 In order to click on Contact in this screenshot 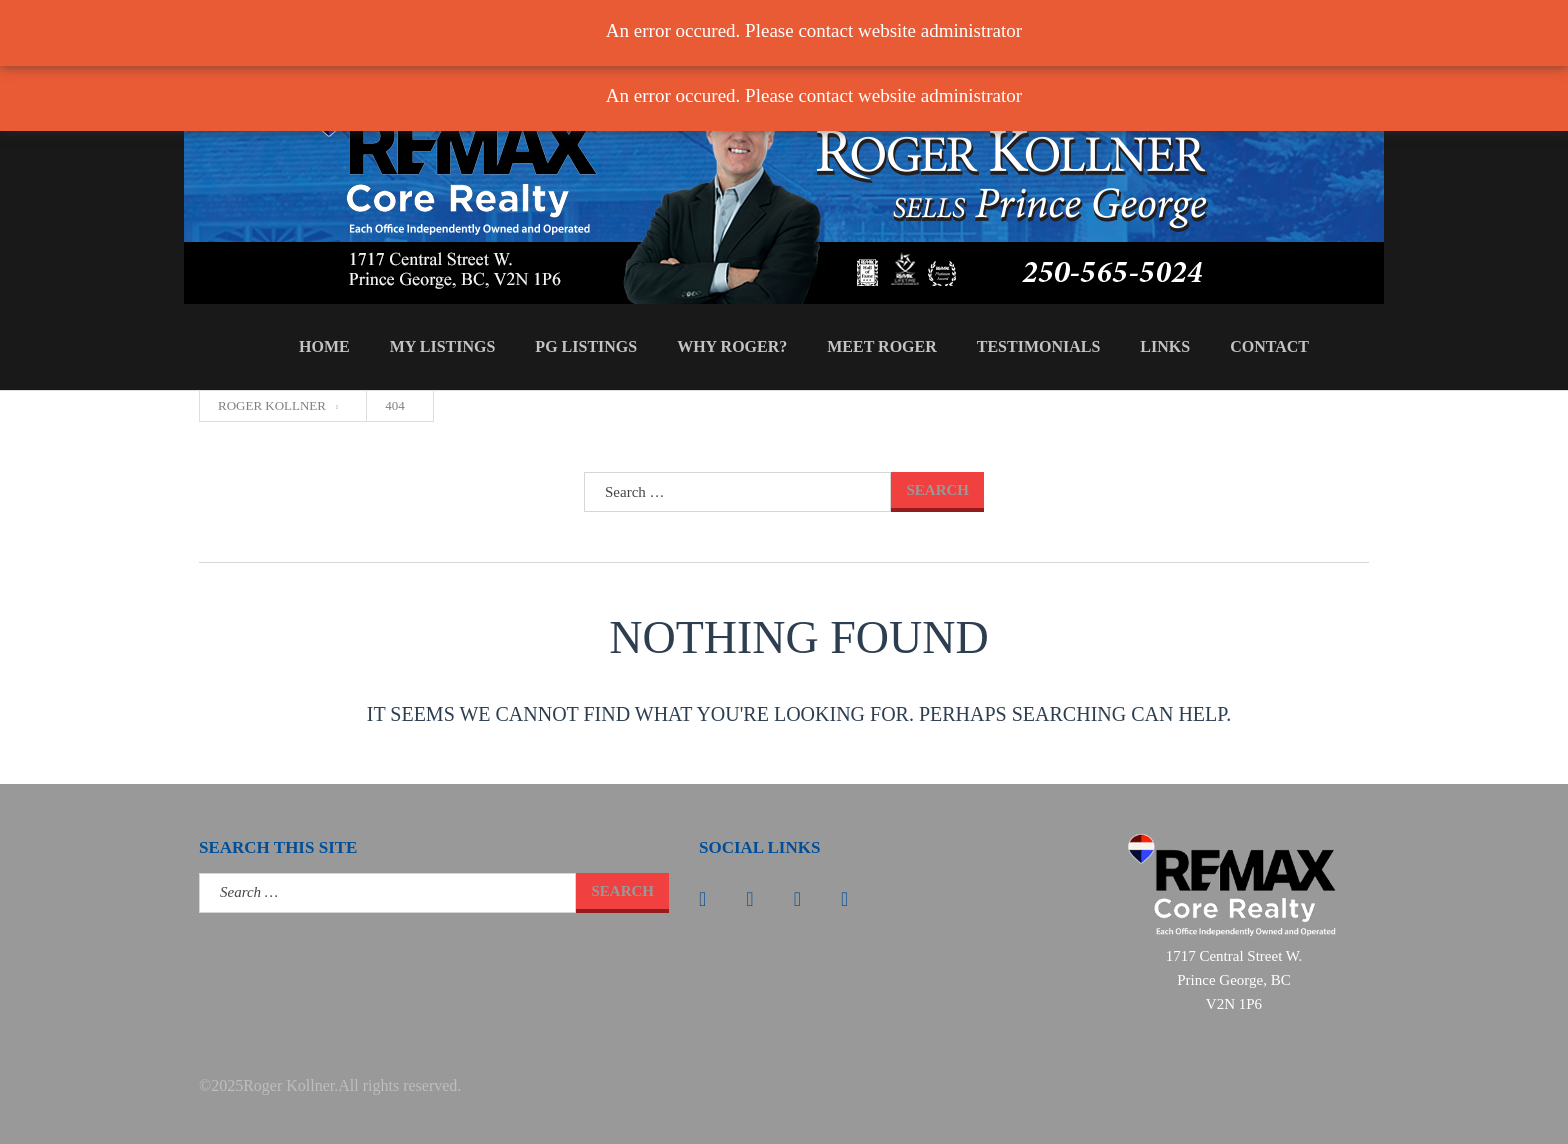, I will do `click(1269, 346)`.